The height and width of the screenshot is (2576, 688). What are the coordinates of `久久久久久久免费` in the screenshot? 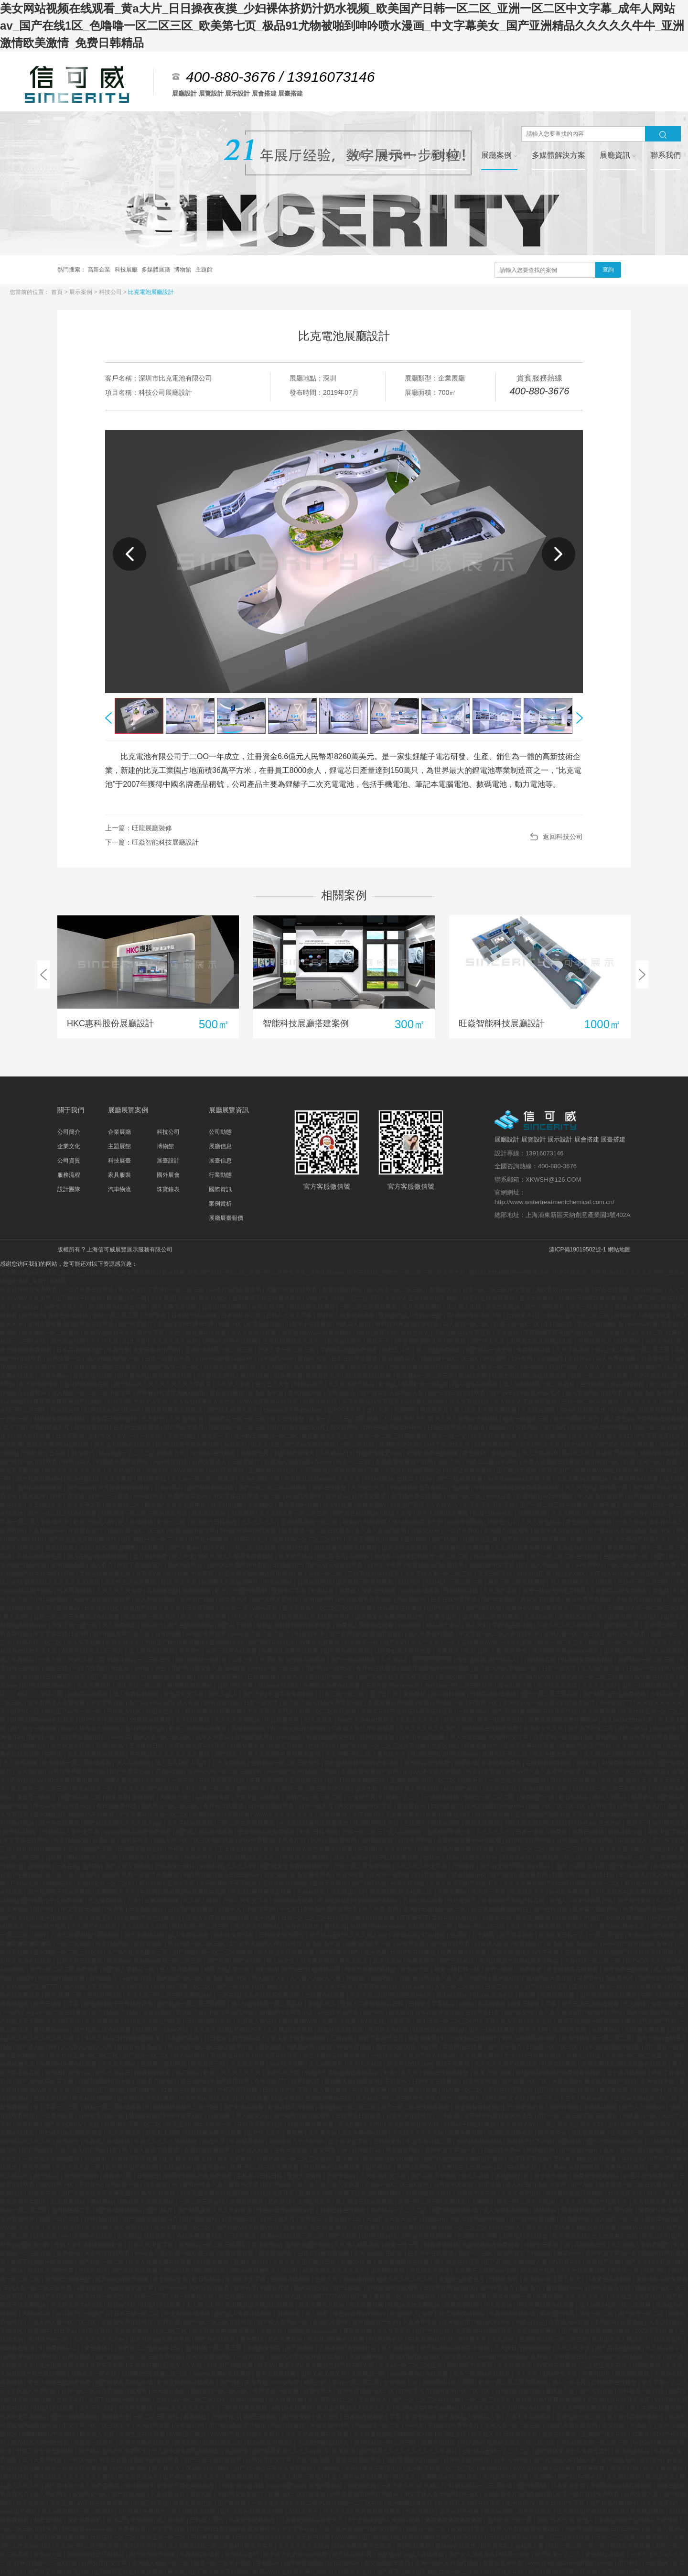 It's located at (175, 1341).